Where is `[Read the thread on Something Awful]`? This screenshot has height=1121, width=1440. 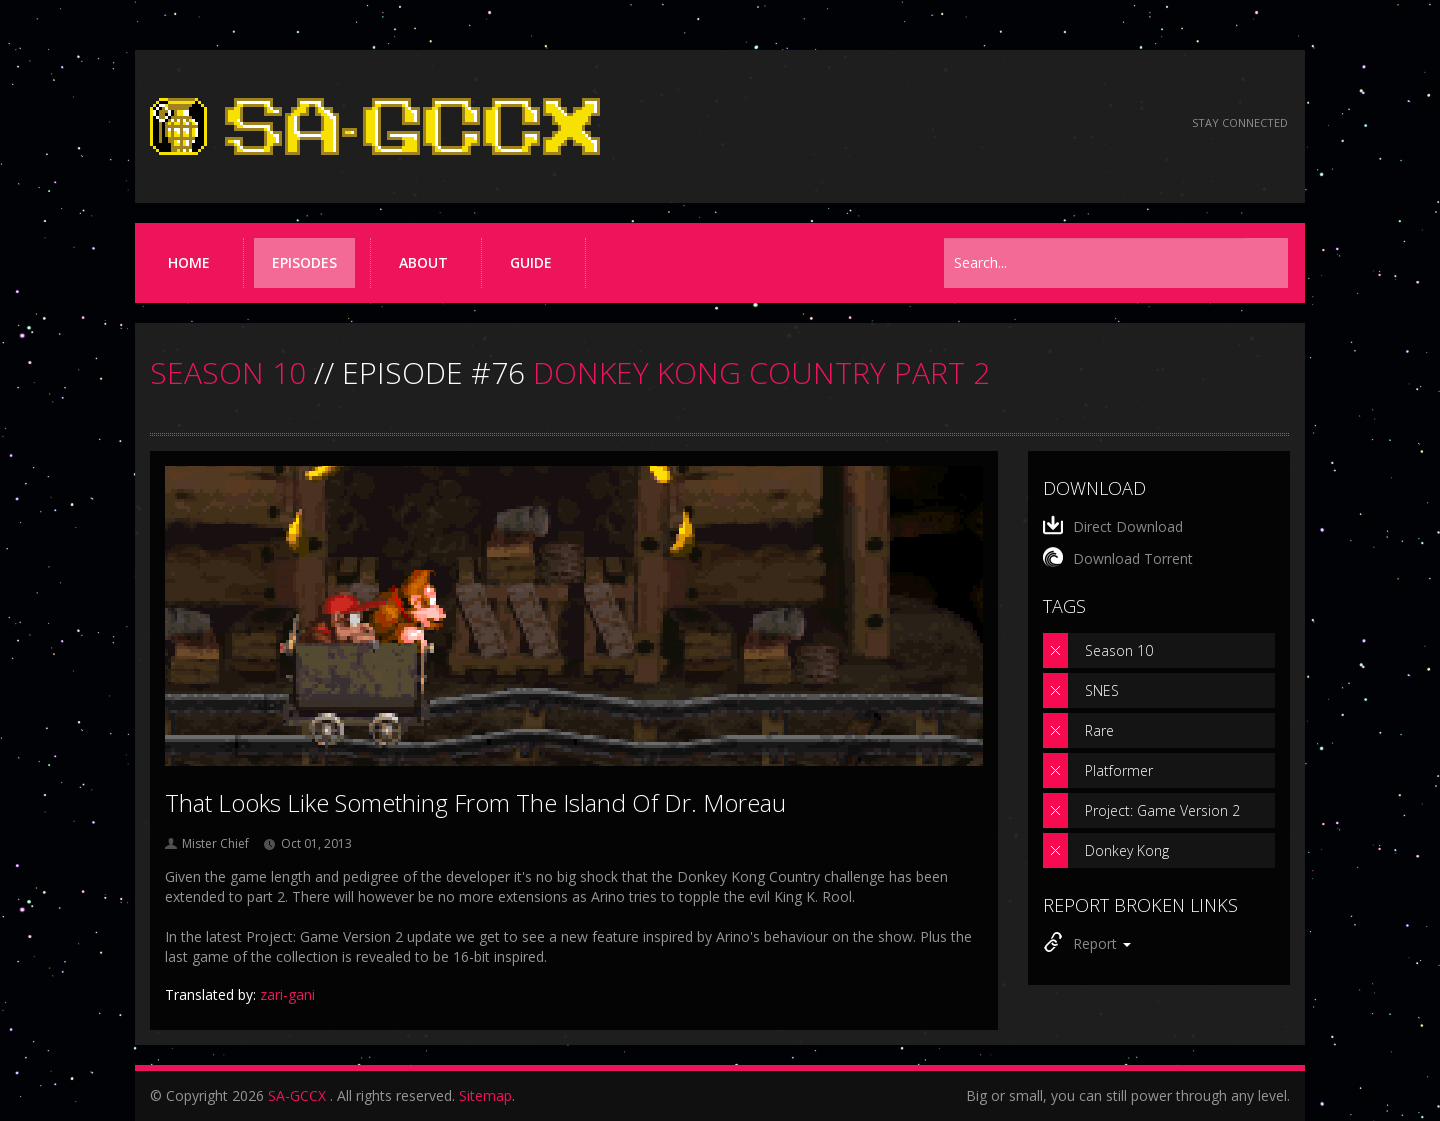 [Read the thread on Something Awful] is located at coordinates (980, 123).